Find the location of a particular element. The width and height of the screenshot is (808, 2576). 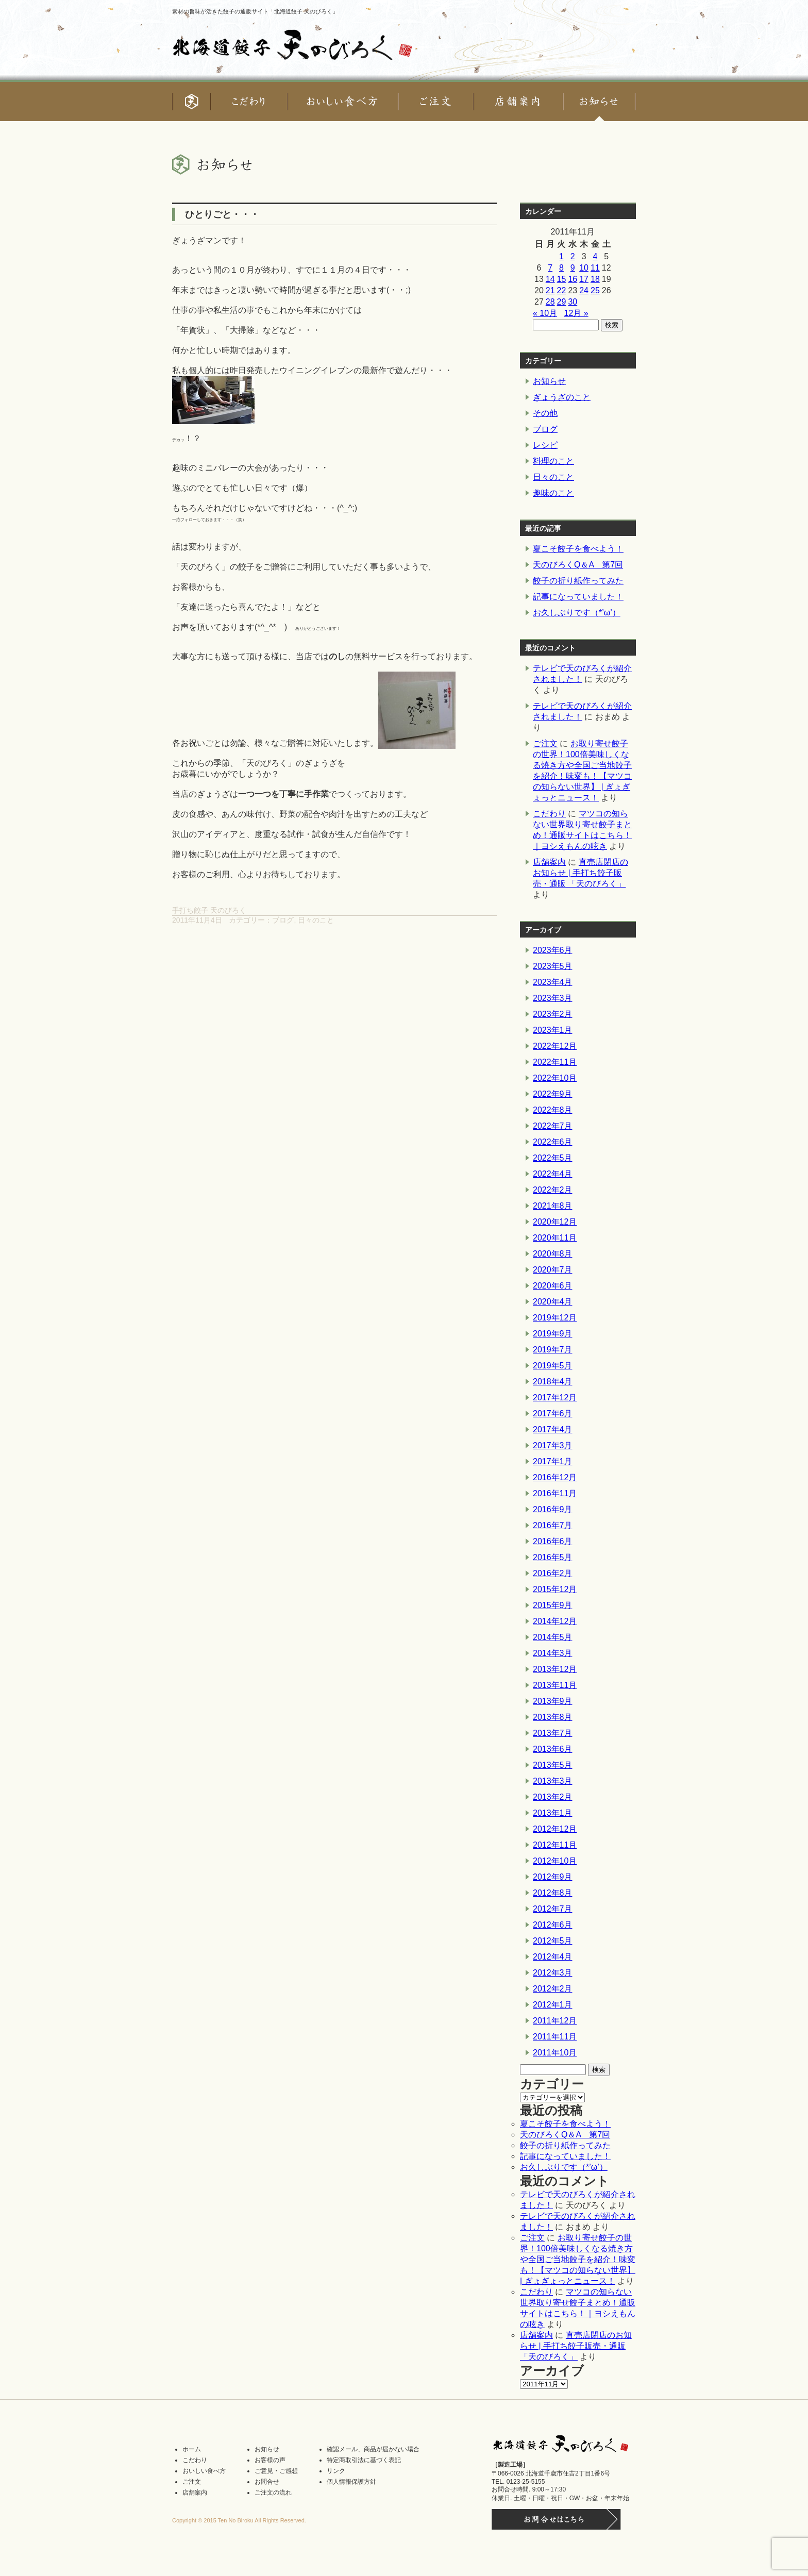

2023年1月 is located at coordinates (553, 1030).